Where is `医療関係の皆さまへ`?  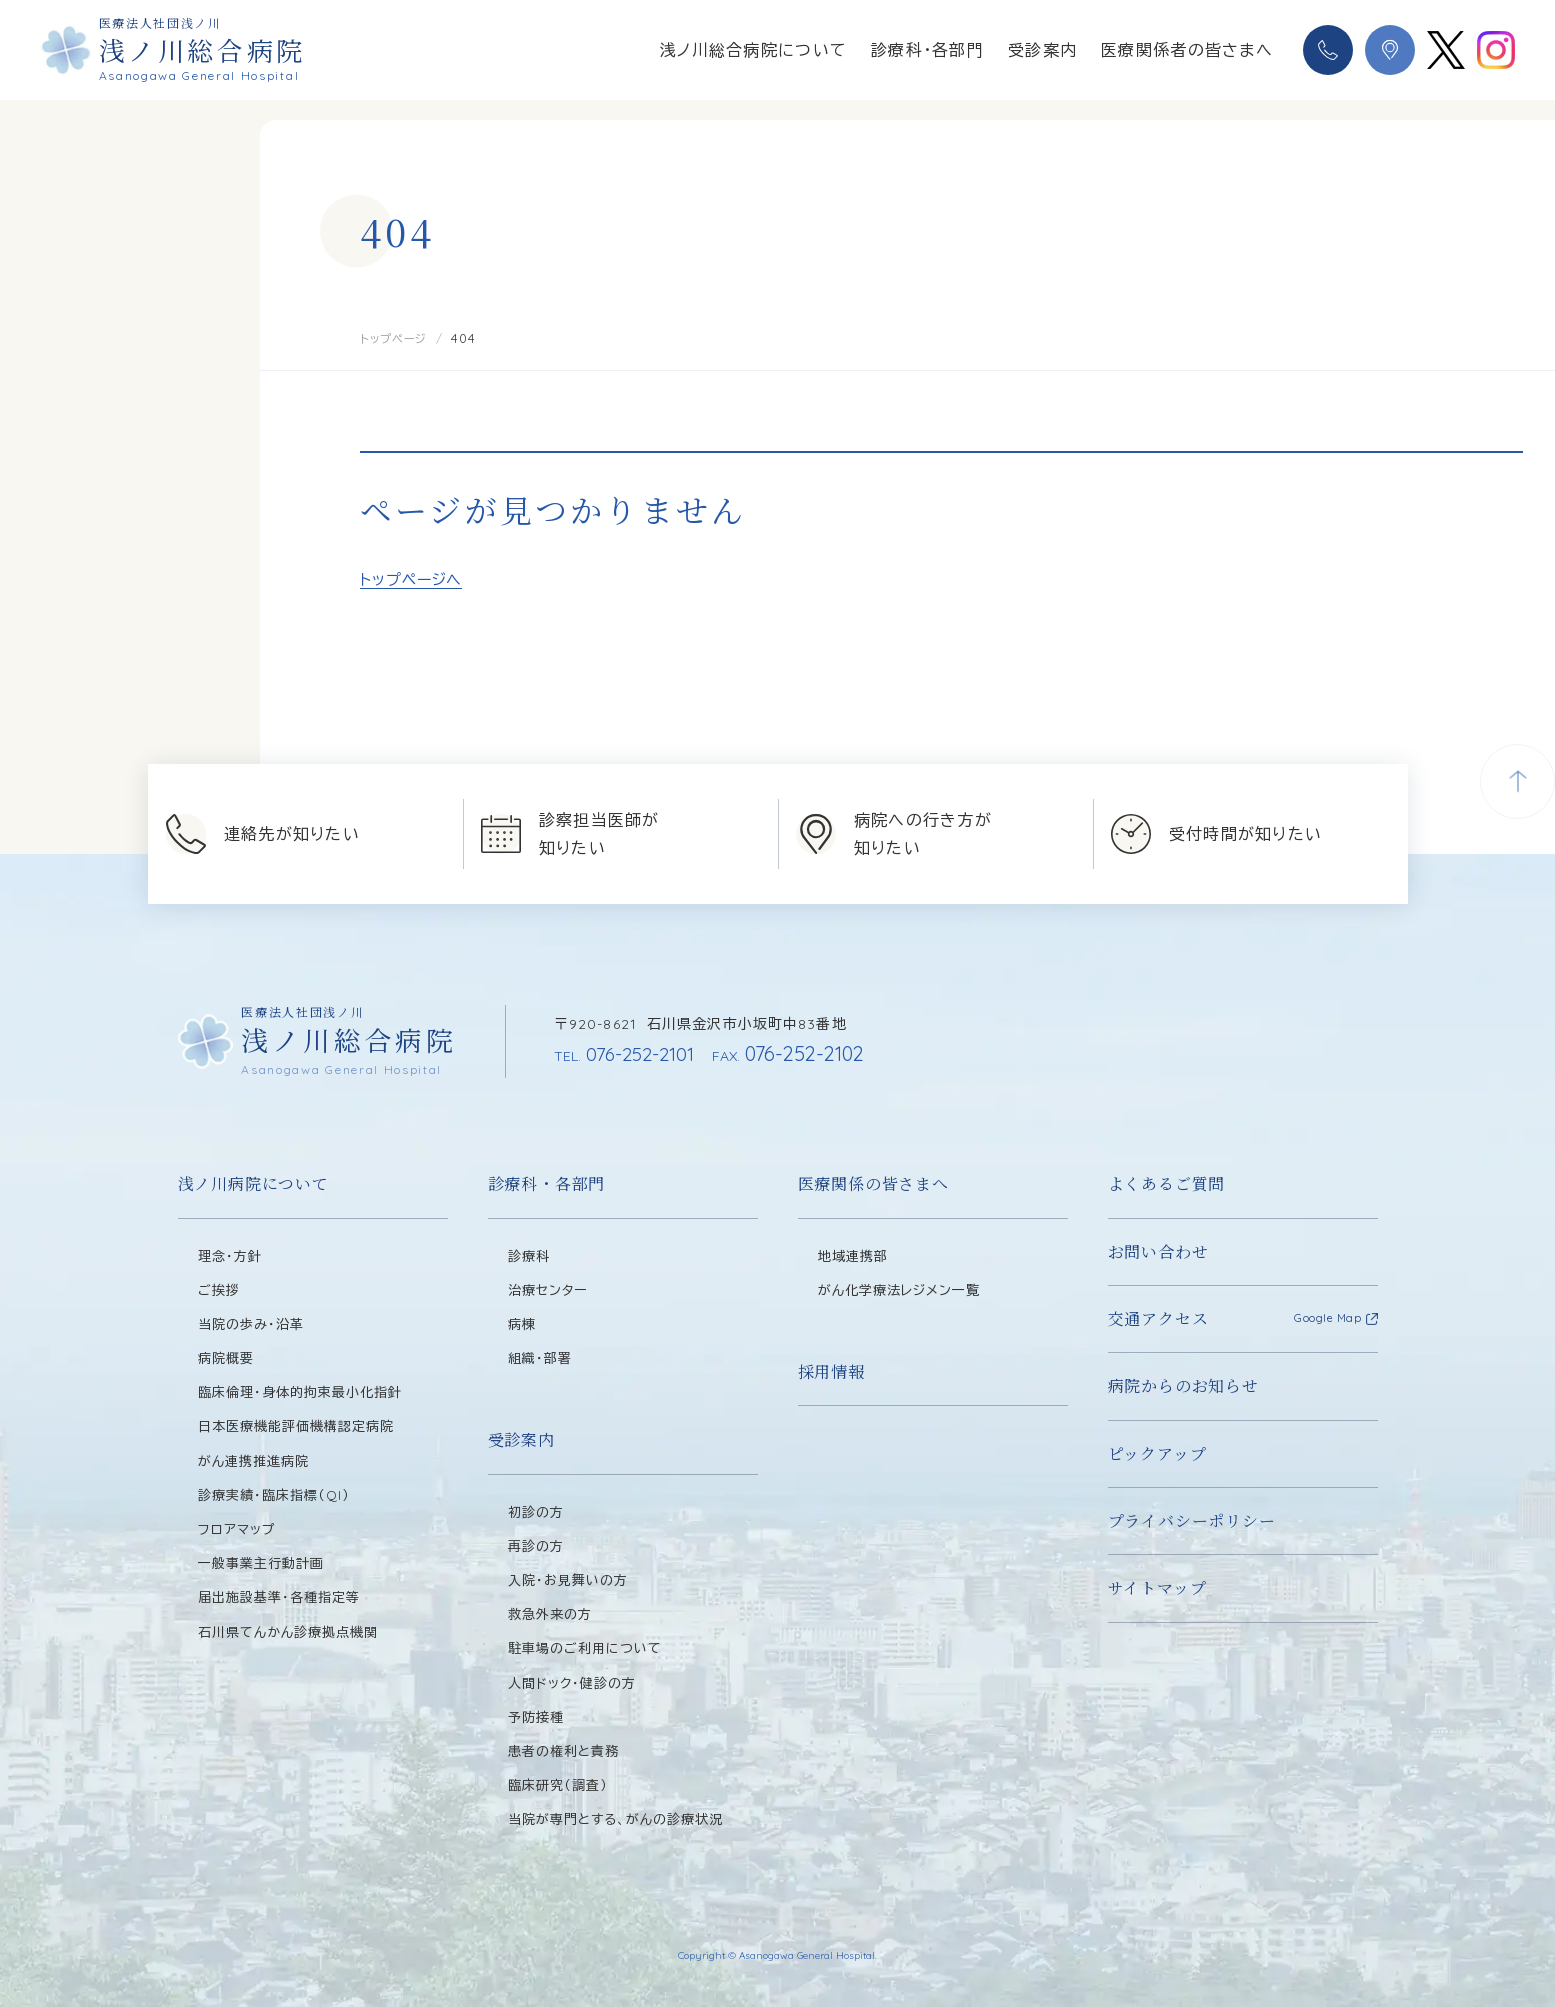 医療関係の皆さまへ is located at coordinates (873, 1183).